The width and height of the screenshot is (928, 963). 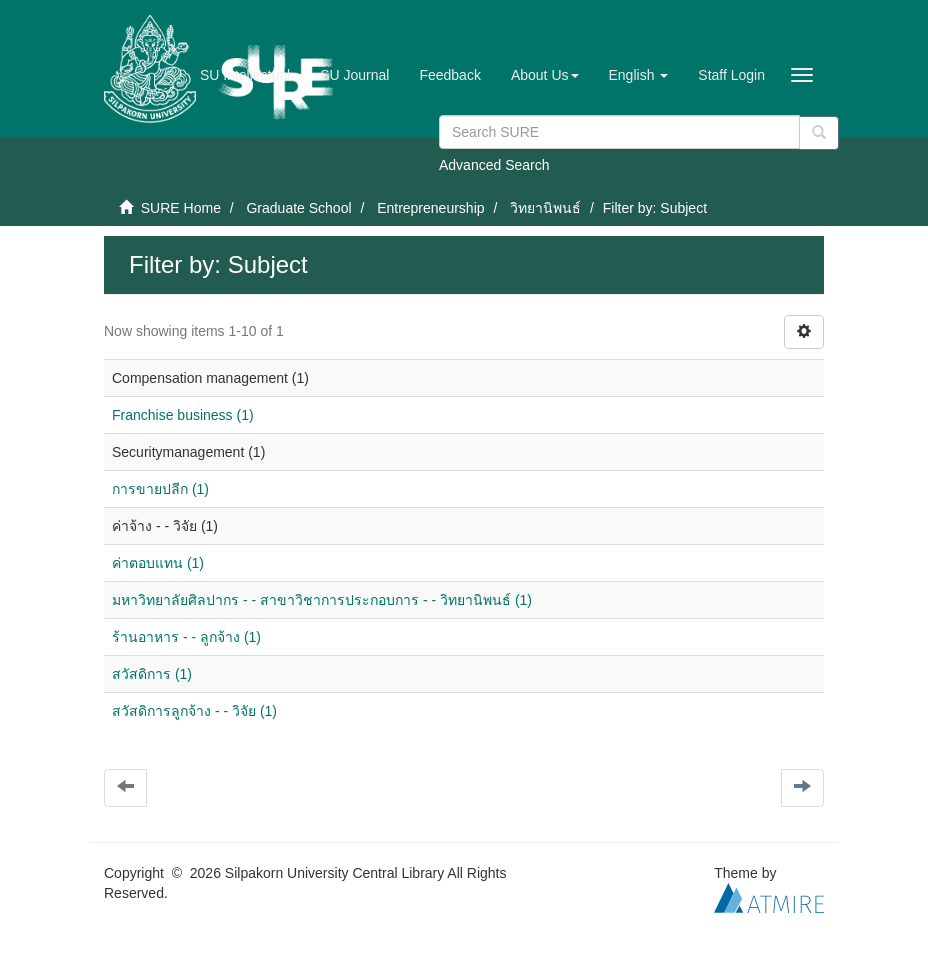 I want to click on การขายปลีก (1), so click(x=160, y=489).